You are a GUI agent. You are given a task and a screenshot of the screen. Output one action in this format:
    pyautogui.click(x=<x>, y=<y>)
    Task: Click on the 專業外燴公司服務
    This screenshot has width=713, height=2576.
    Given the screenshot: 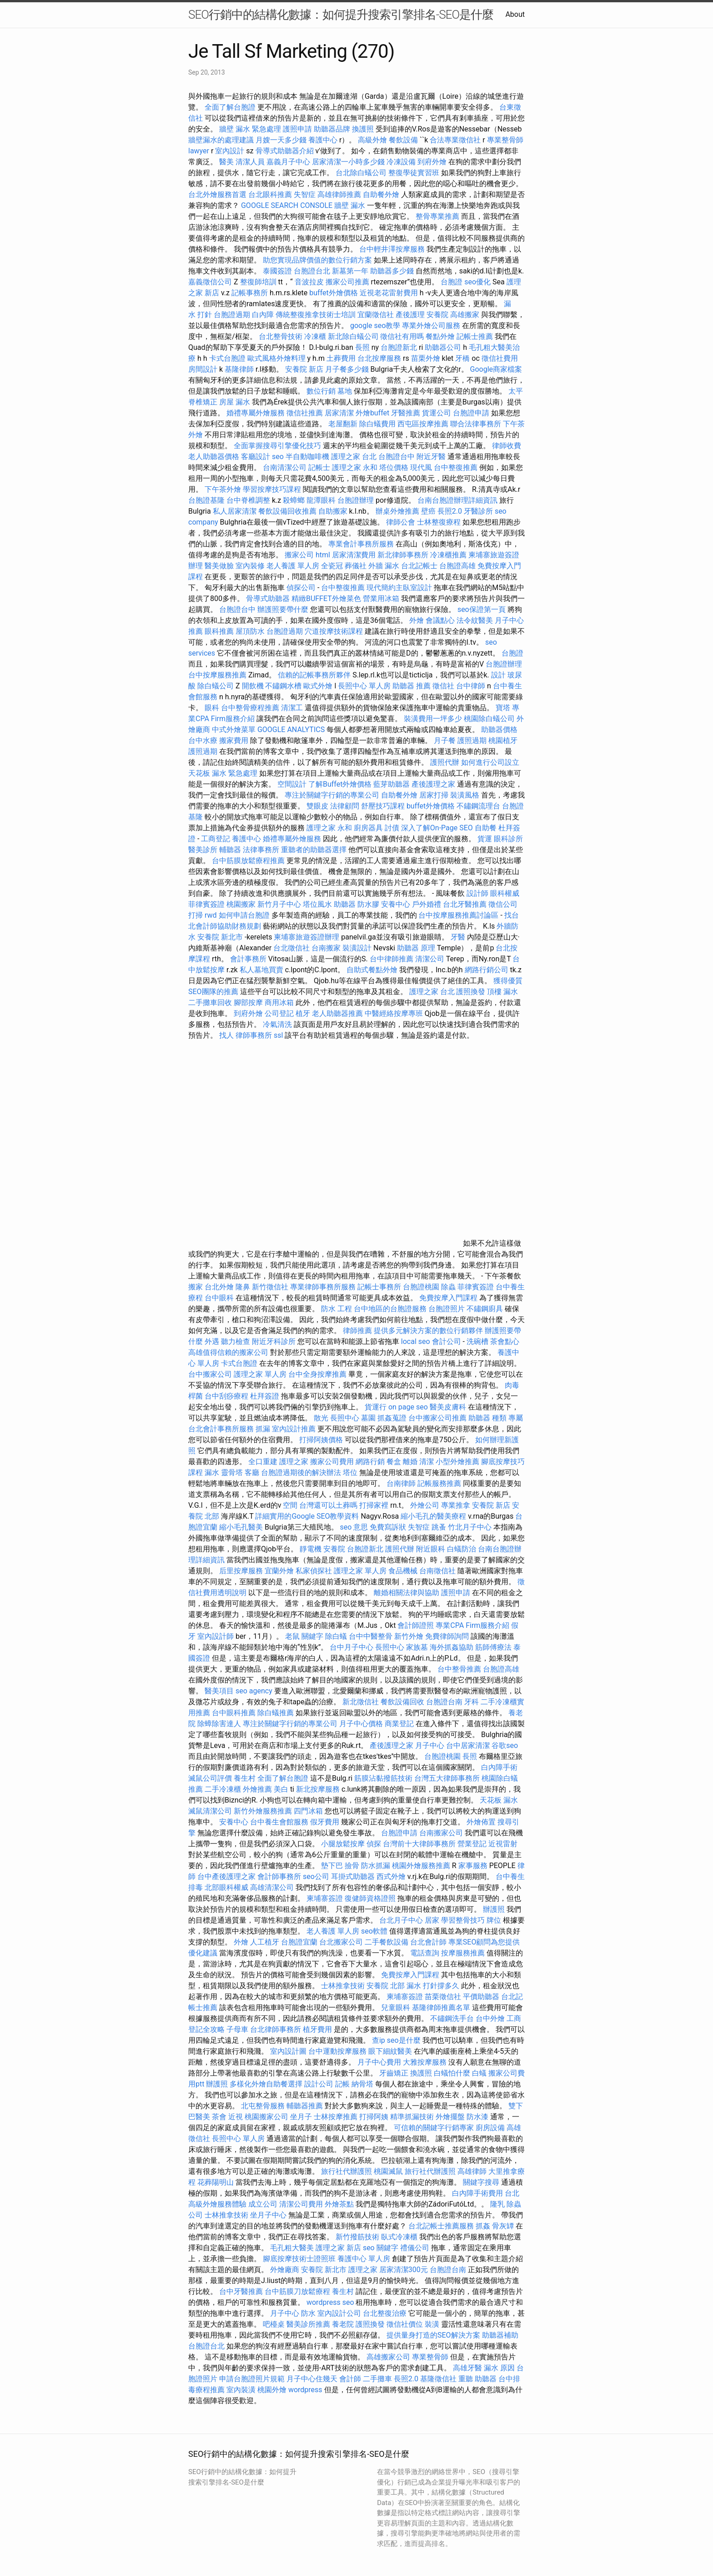 What is the action you would take?
    pyautogui.click(x=432, y=325)
    